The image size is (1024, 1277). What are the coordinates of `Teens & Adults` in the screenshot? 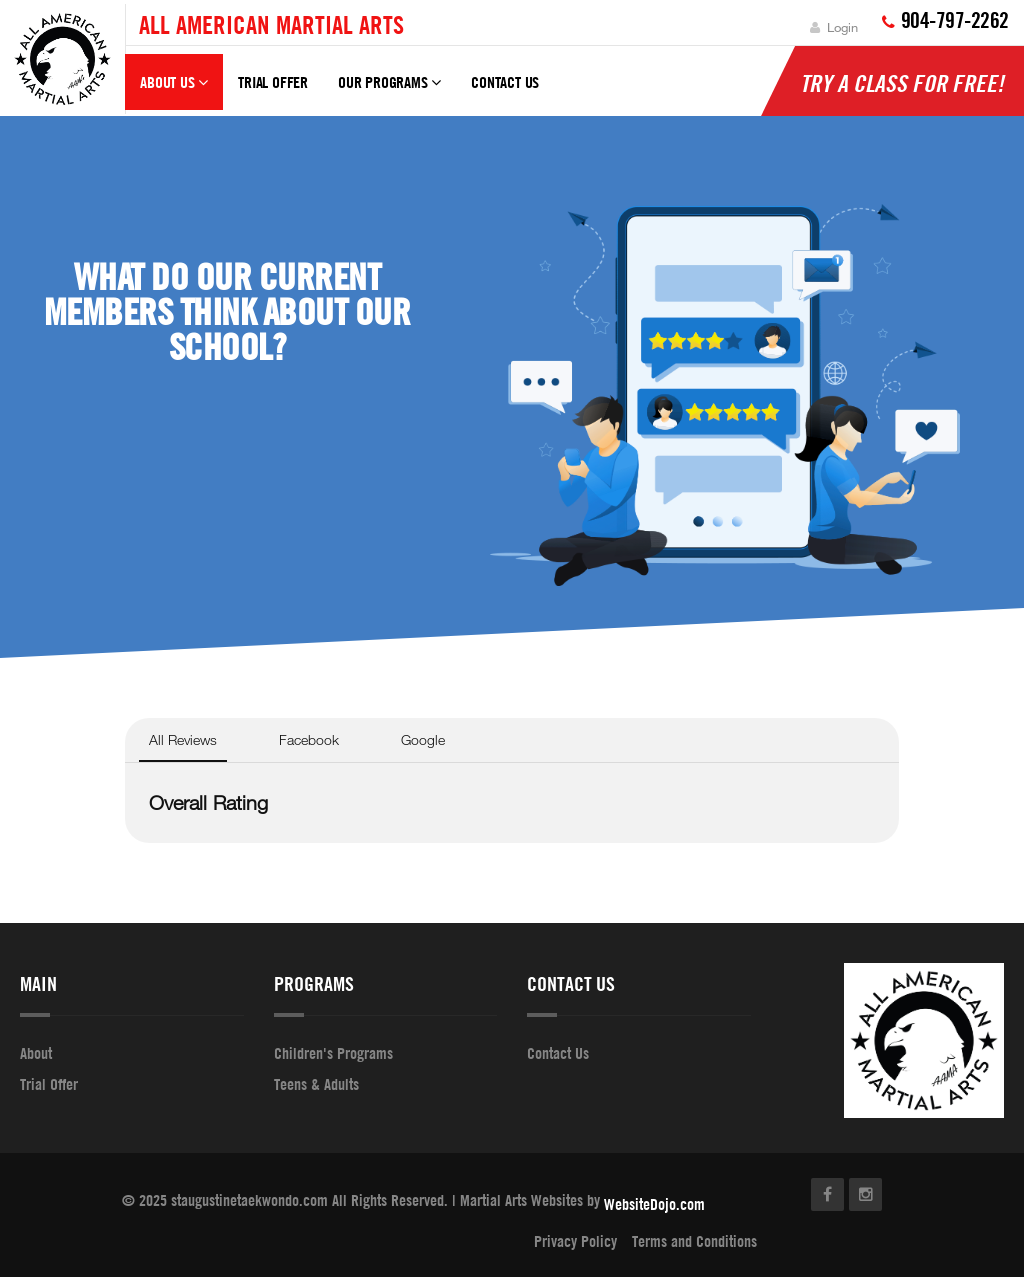 It's located at (316, 1084).